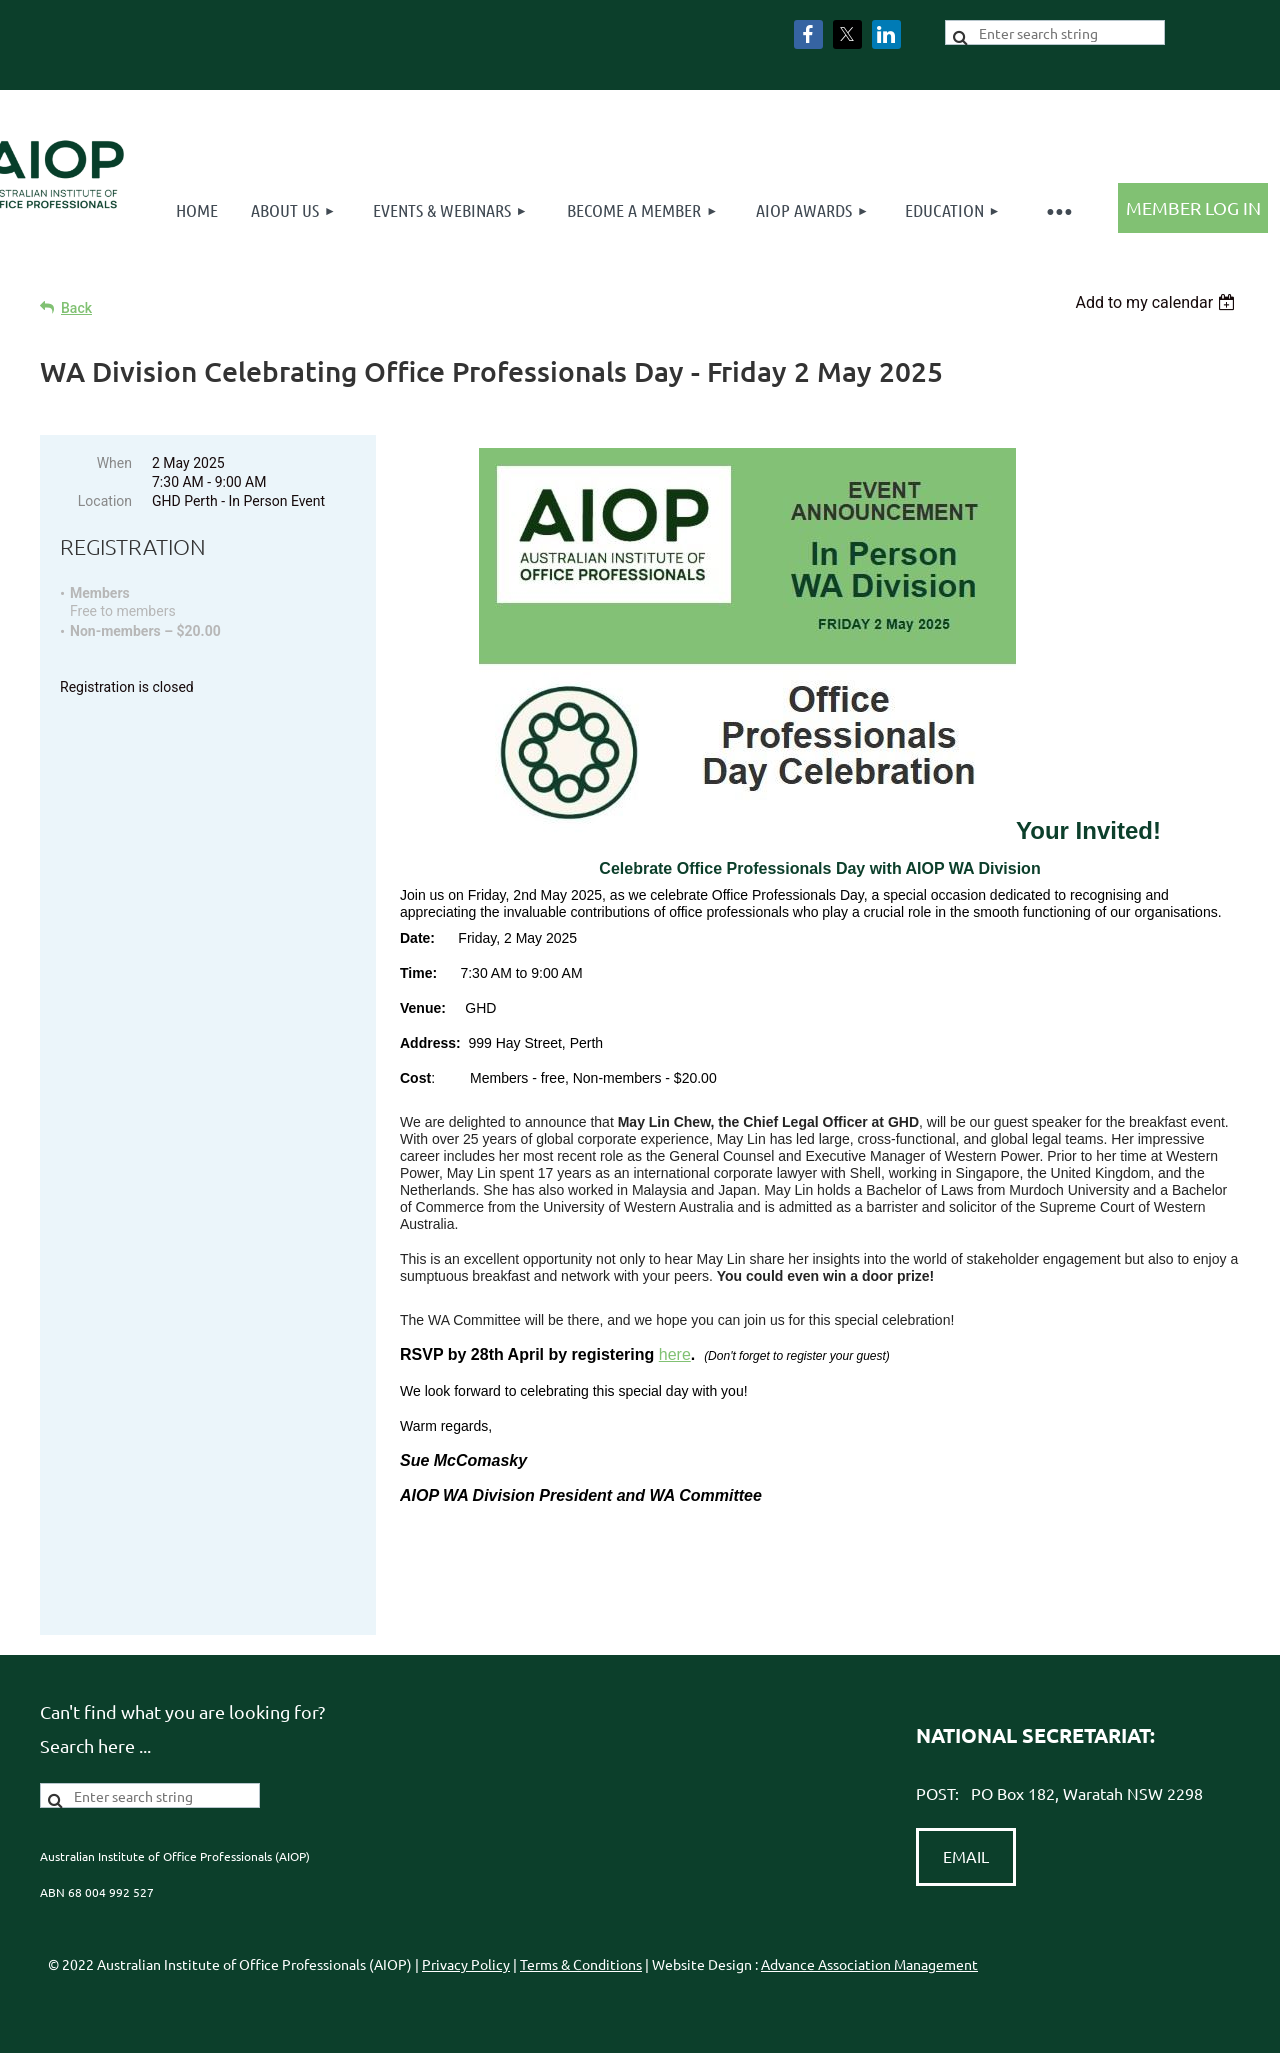  Describe the element at coordinates (114, 463) in the screenshot. I see `When` at that location.